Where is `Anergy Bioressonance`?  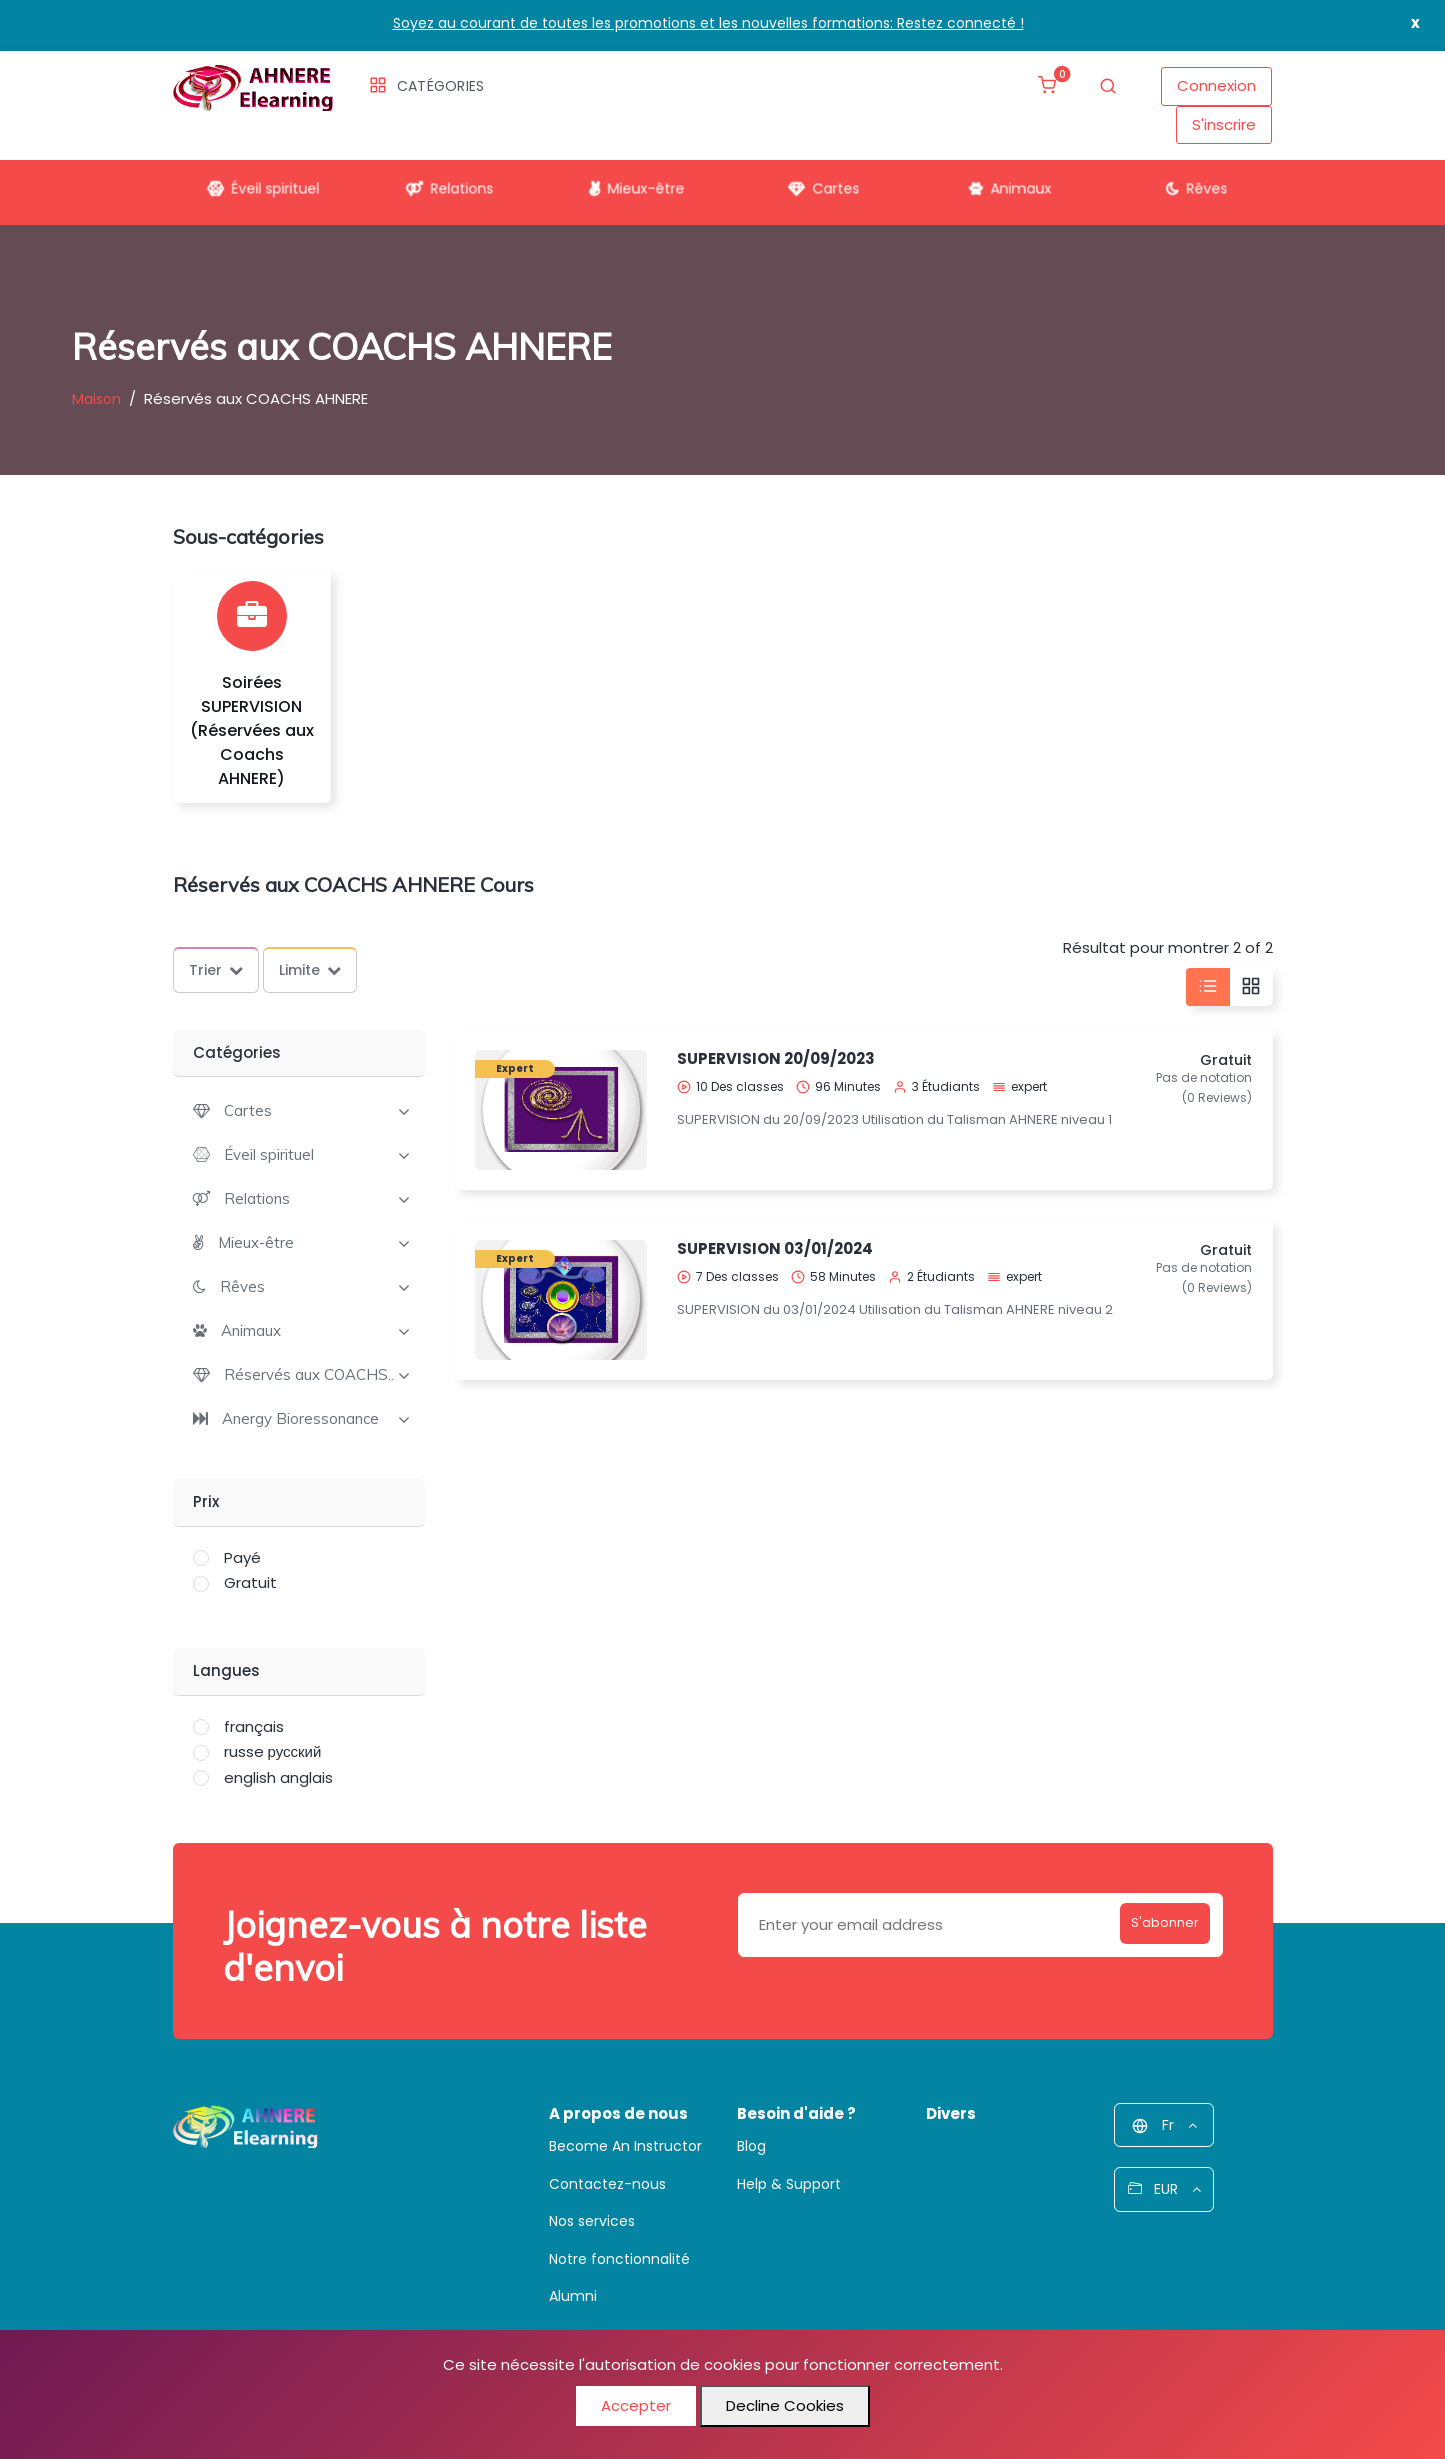
Anergy Bioressonance is located at coordinates (300, 1419).